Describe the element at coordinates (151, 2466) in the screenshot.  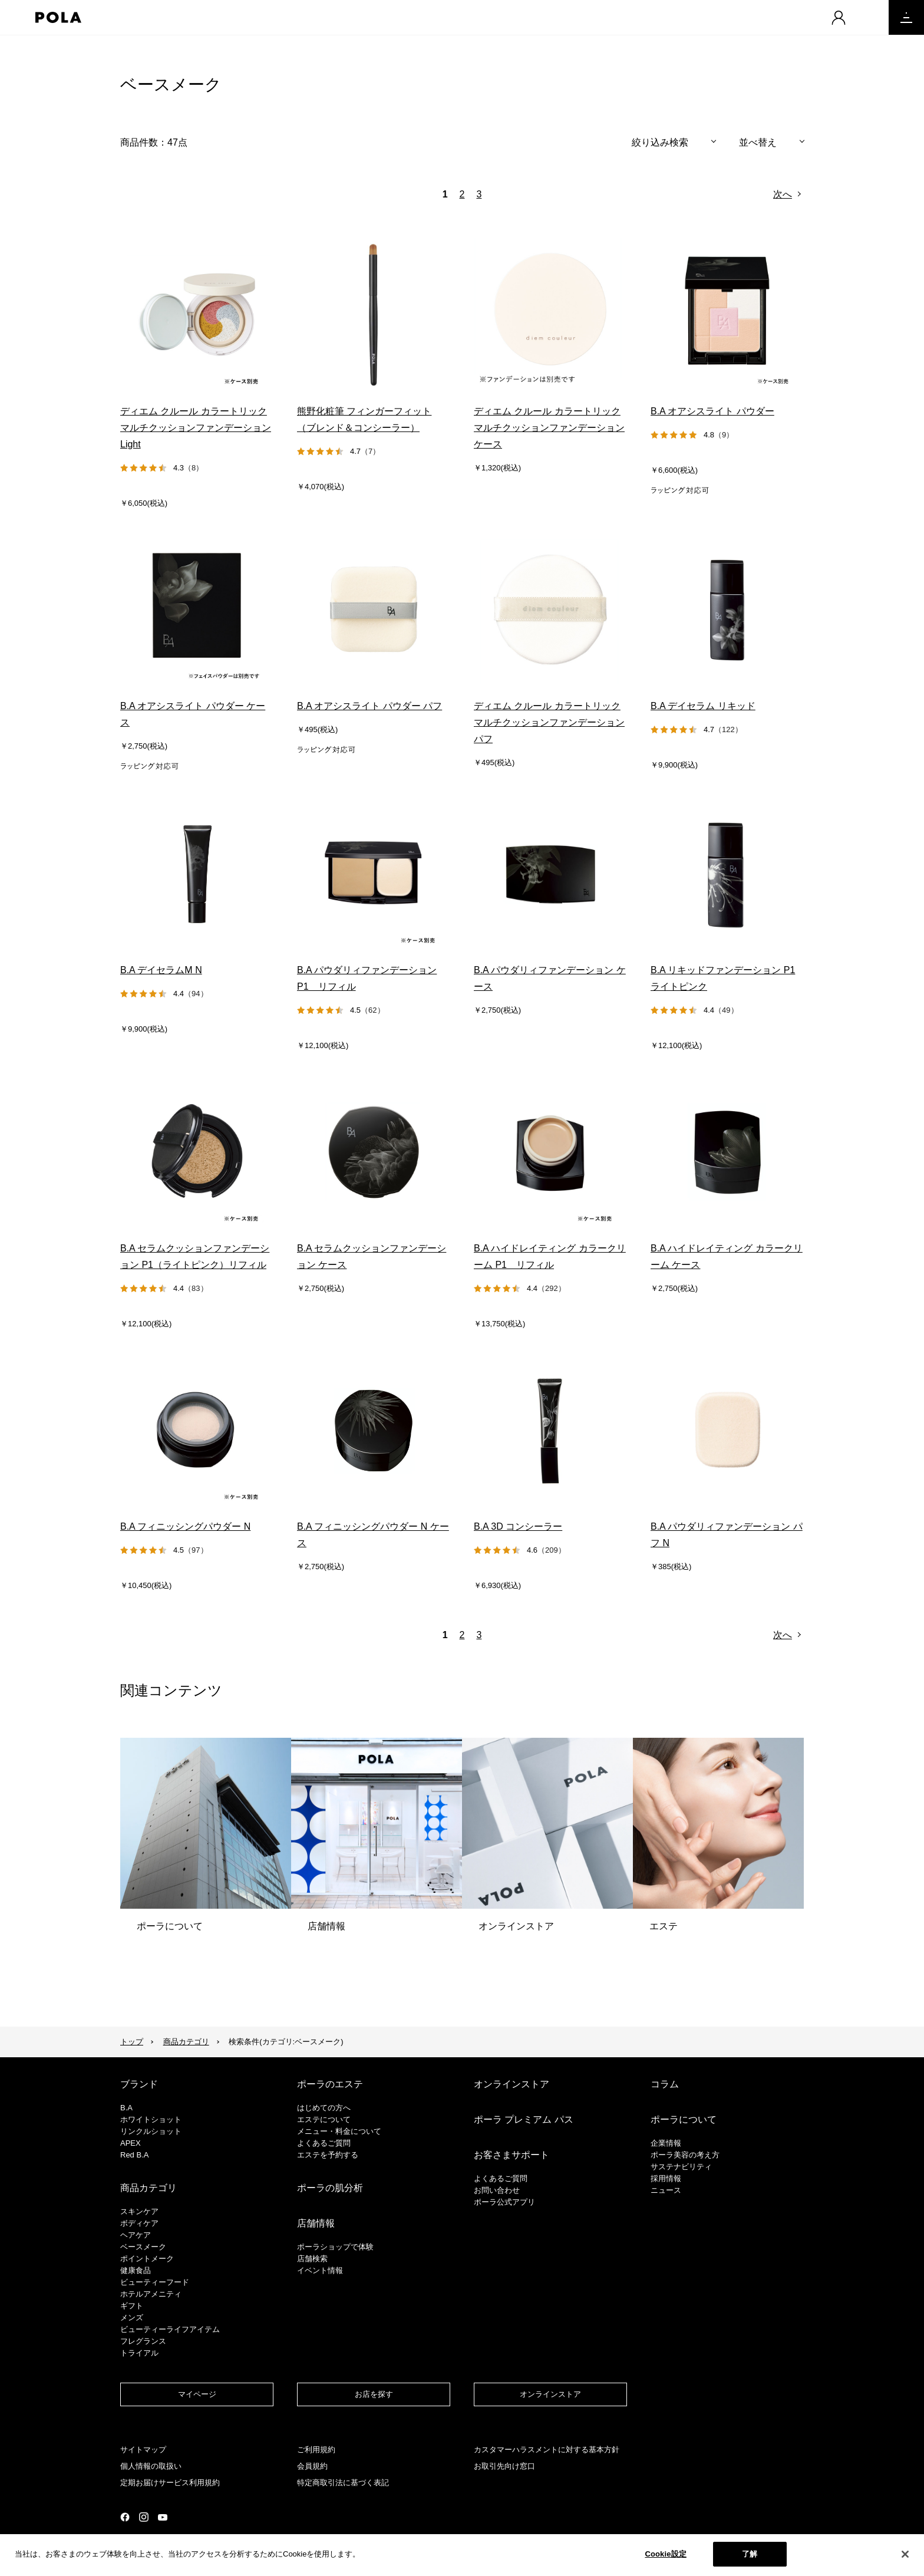
I see `個人情報の取扱い` at that location.